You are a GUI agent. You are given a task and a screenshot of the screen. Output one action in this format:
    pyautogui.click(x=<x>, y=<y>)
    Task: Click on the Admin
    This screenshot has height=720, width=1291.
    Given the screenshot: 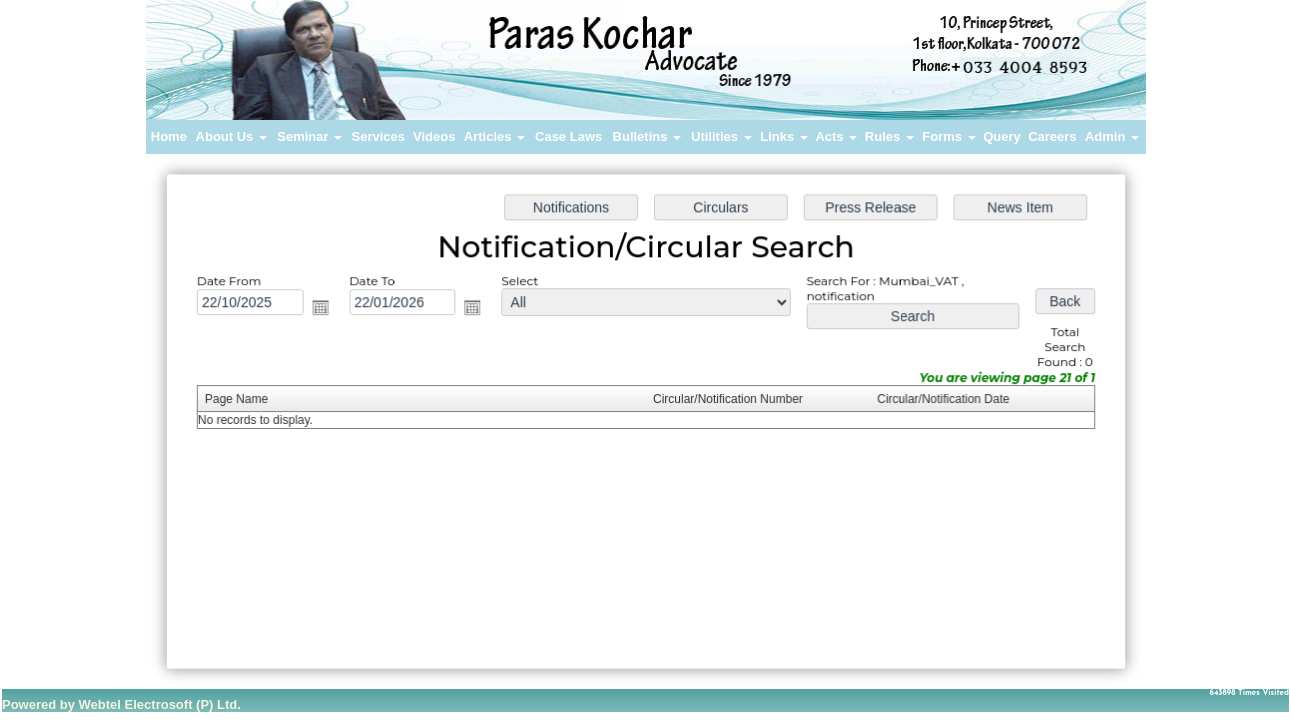 What is the action you would take?
    pyautogui.click(x=1112, y=136)
    